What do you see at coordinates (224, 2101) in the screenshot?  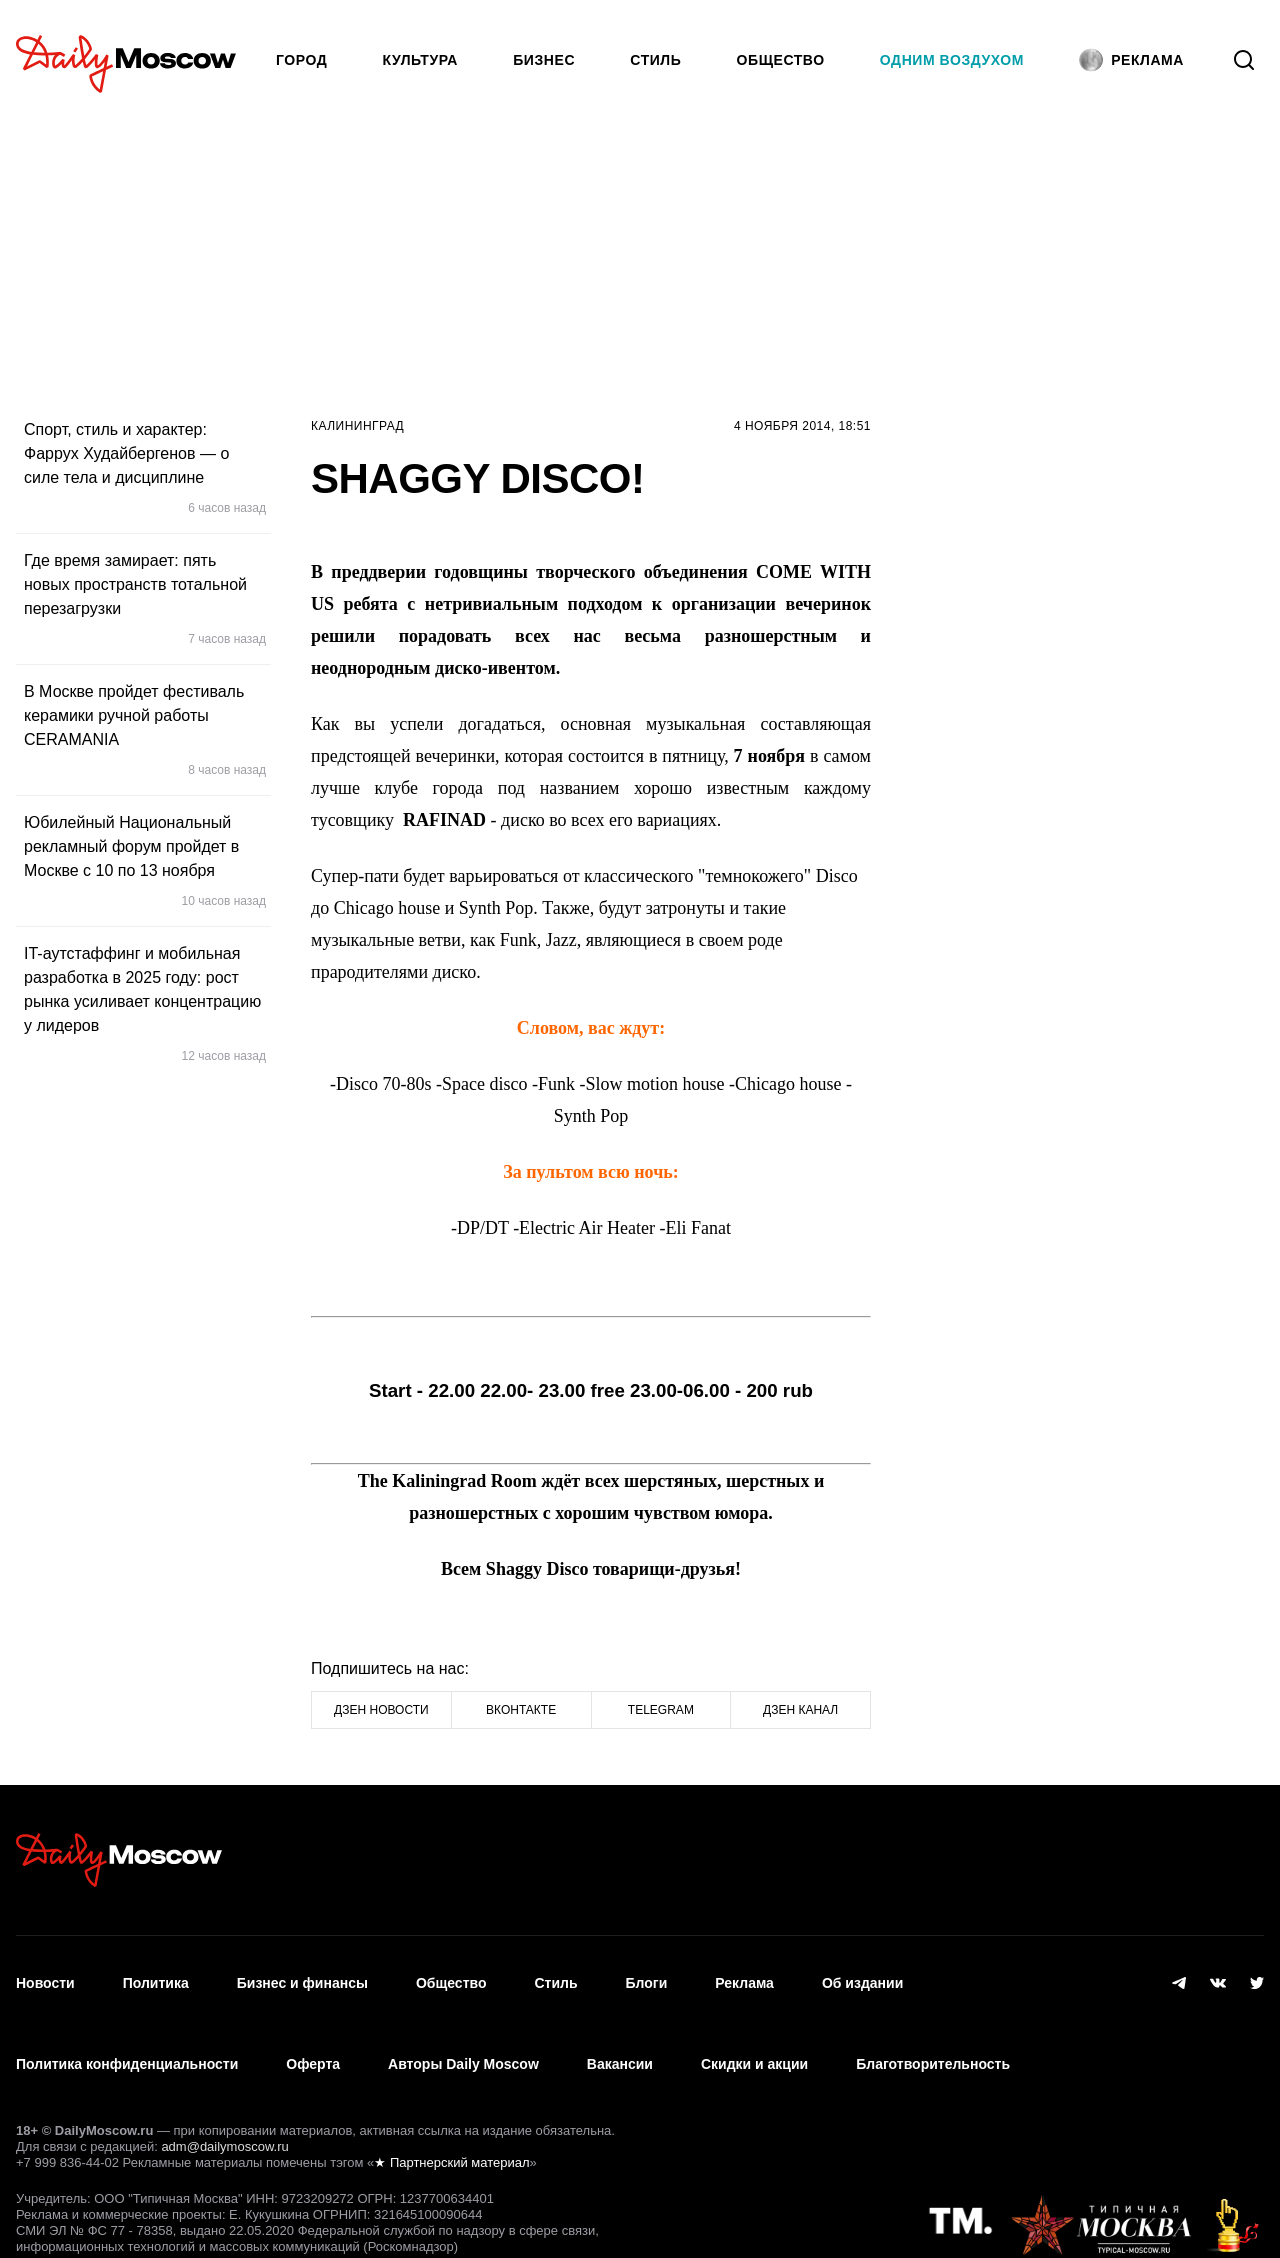 I see `adm@dailymoscow.ru` at bounding box center [224, 2101].